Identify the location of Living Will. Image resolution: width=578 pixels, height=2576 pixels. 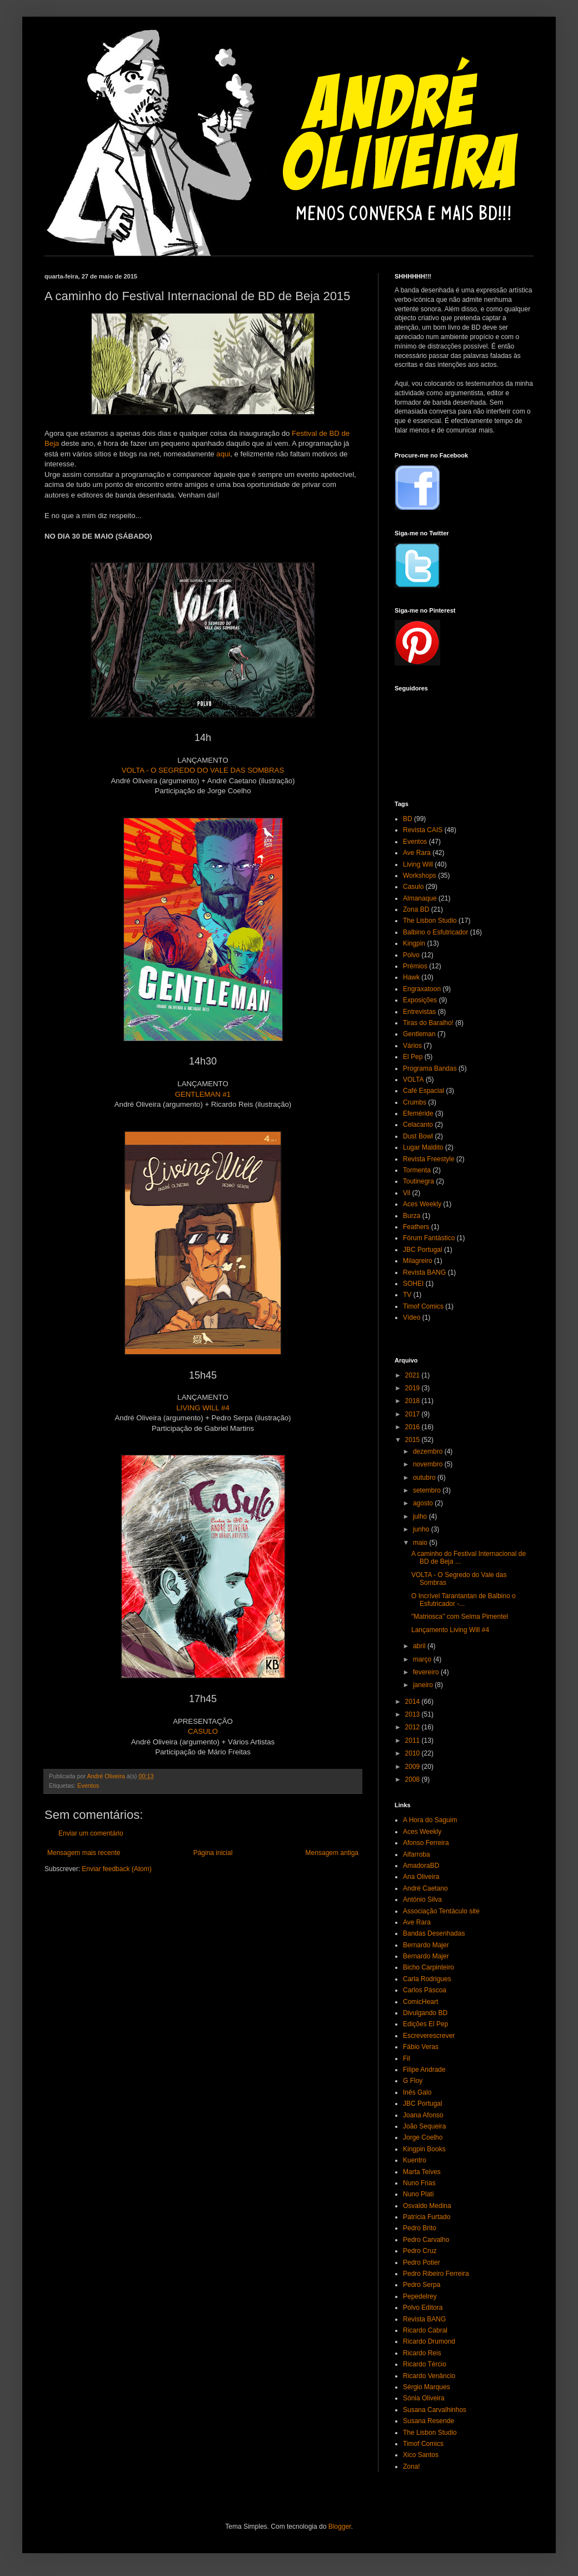
(418, 864).